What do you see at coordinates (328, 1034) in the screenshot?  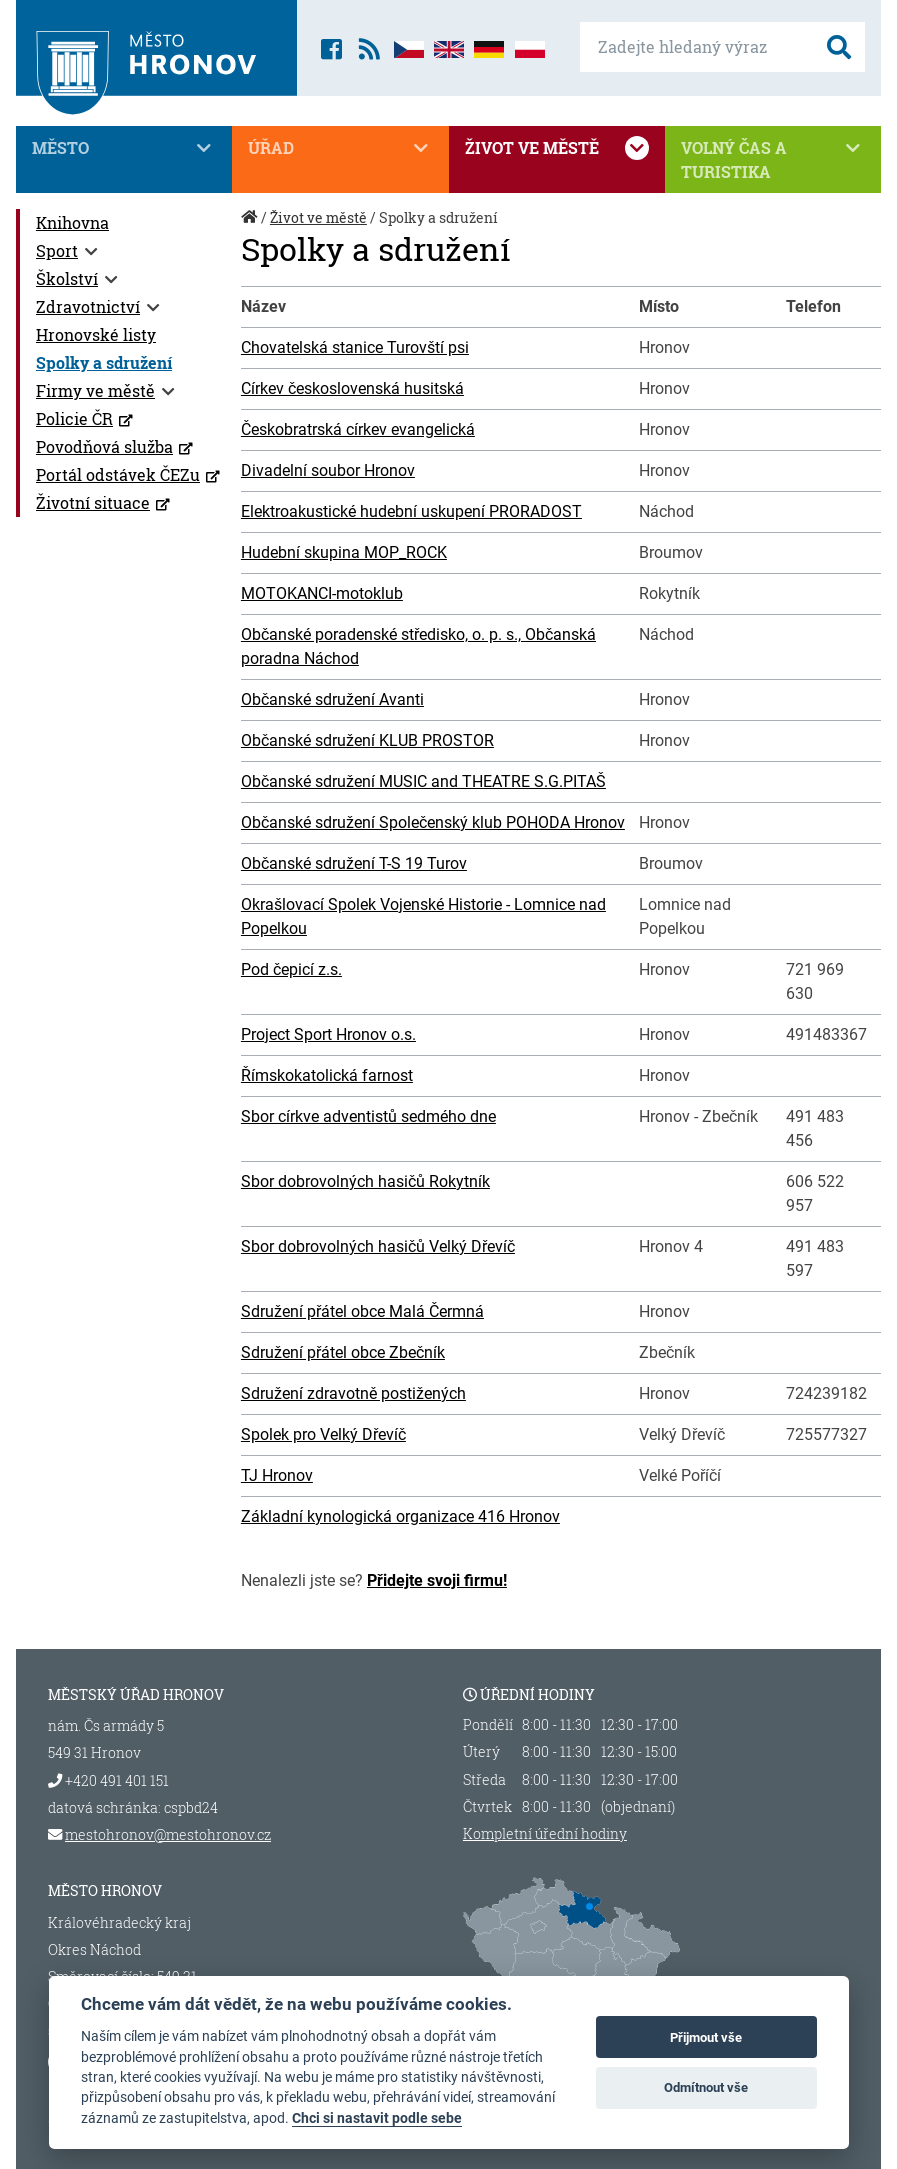 I see `Project Sport Hronov o.s.` at bounding box center [328, 1034].